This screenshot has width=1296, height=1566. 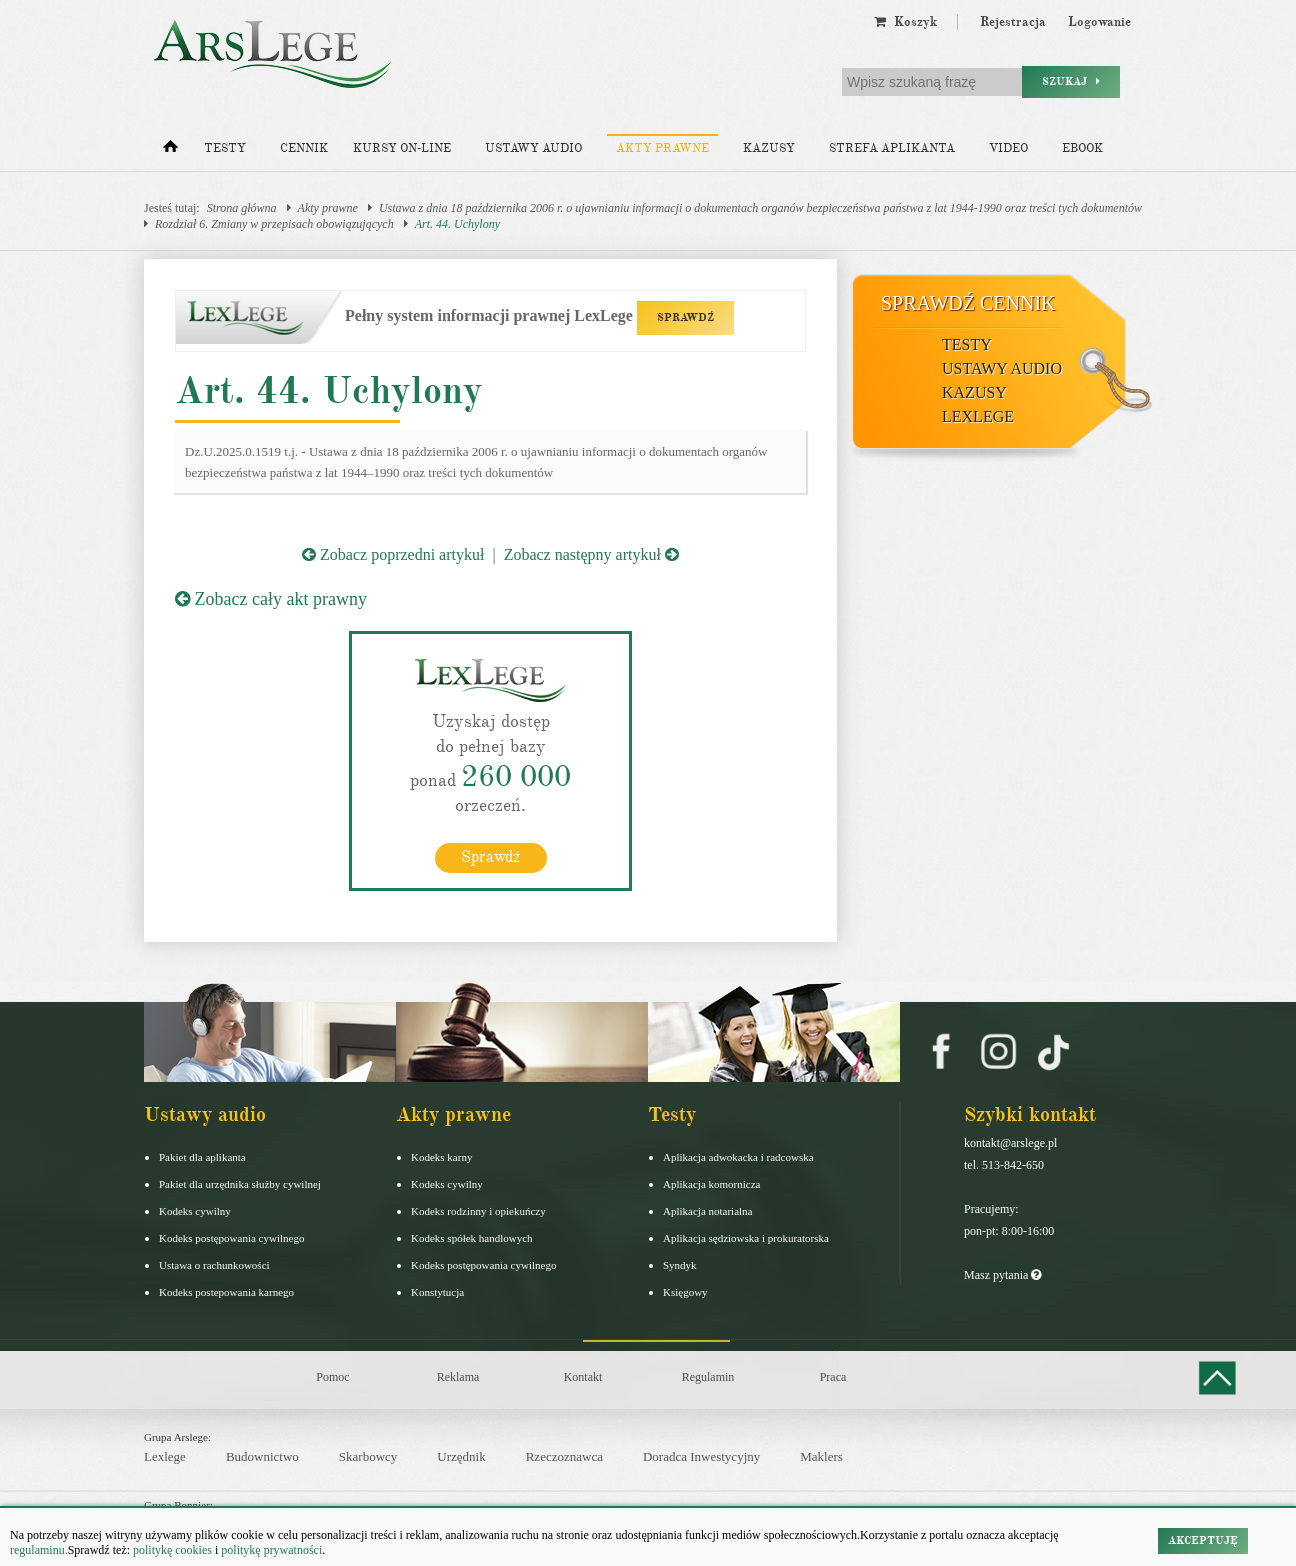 I want to click on Budownictwo, so click(x=262, y=1456).